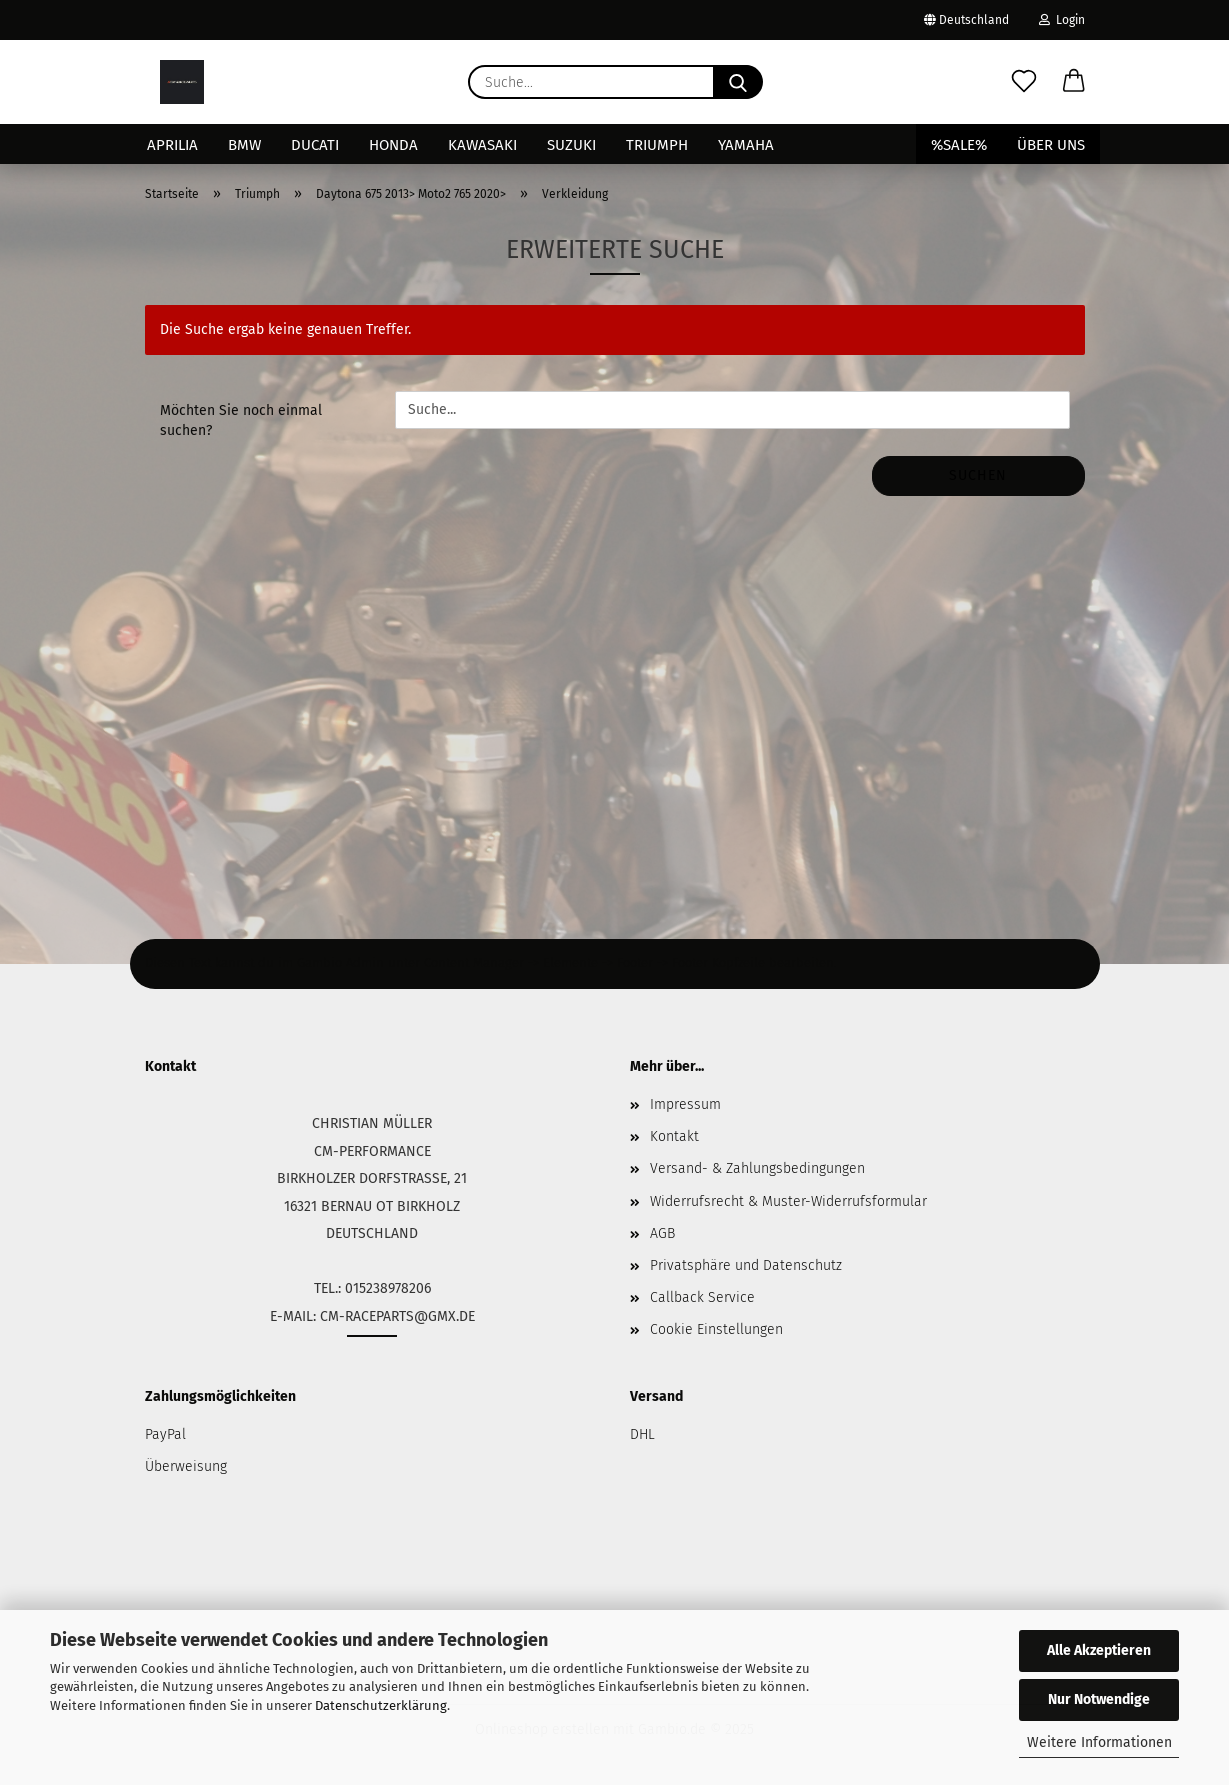 Image resolution: width=1229 pixels, height=1785 pixels. I want to click on AGB, so click(662, 1233).